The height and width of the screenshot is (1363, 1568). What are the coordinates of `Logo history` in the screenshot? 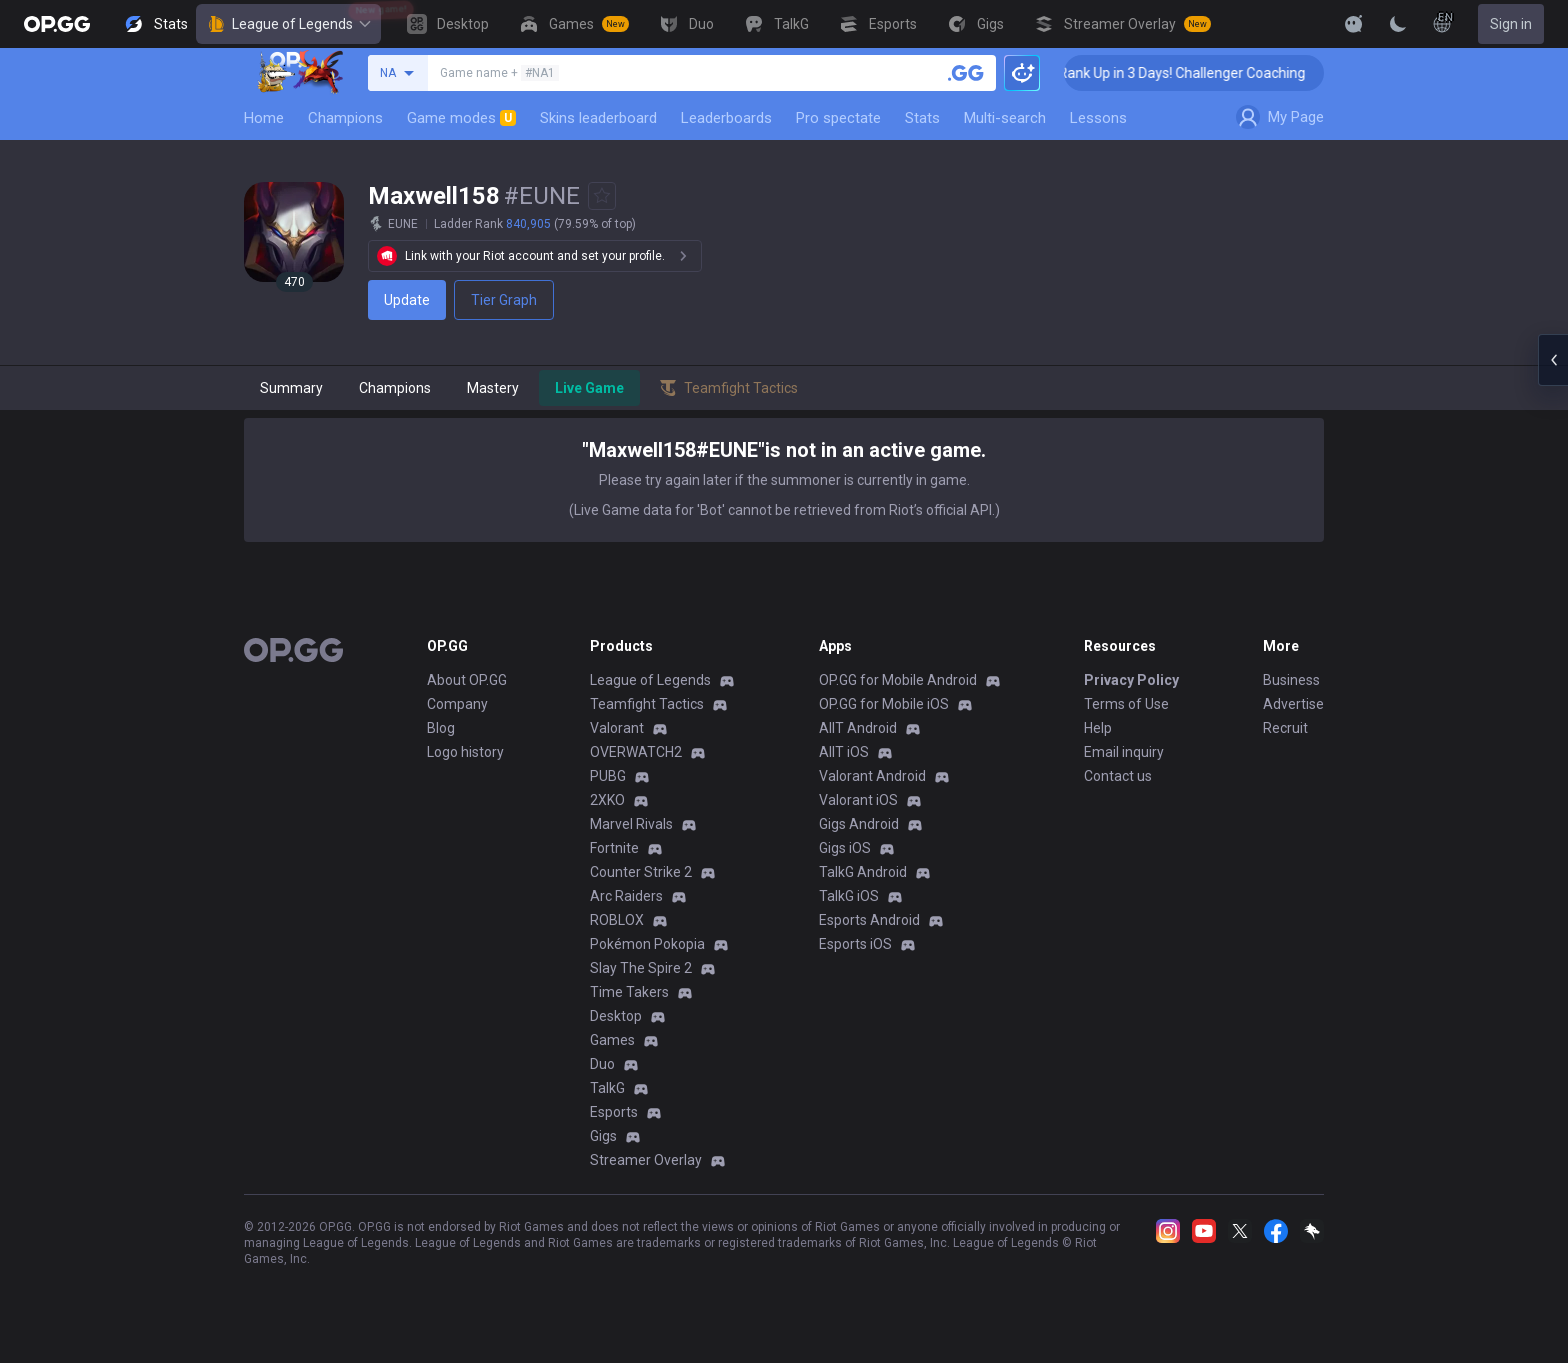 It's located at (465, 752).